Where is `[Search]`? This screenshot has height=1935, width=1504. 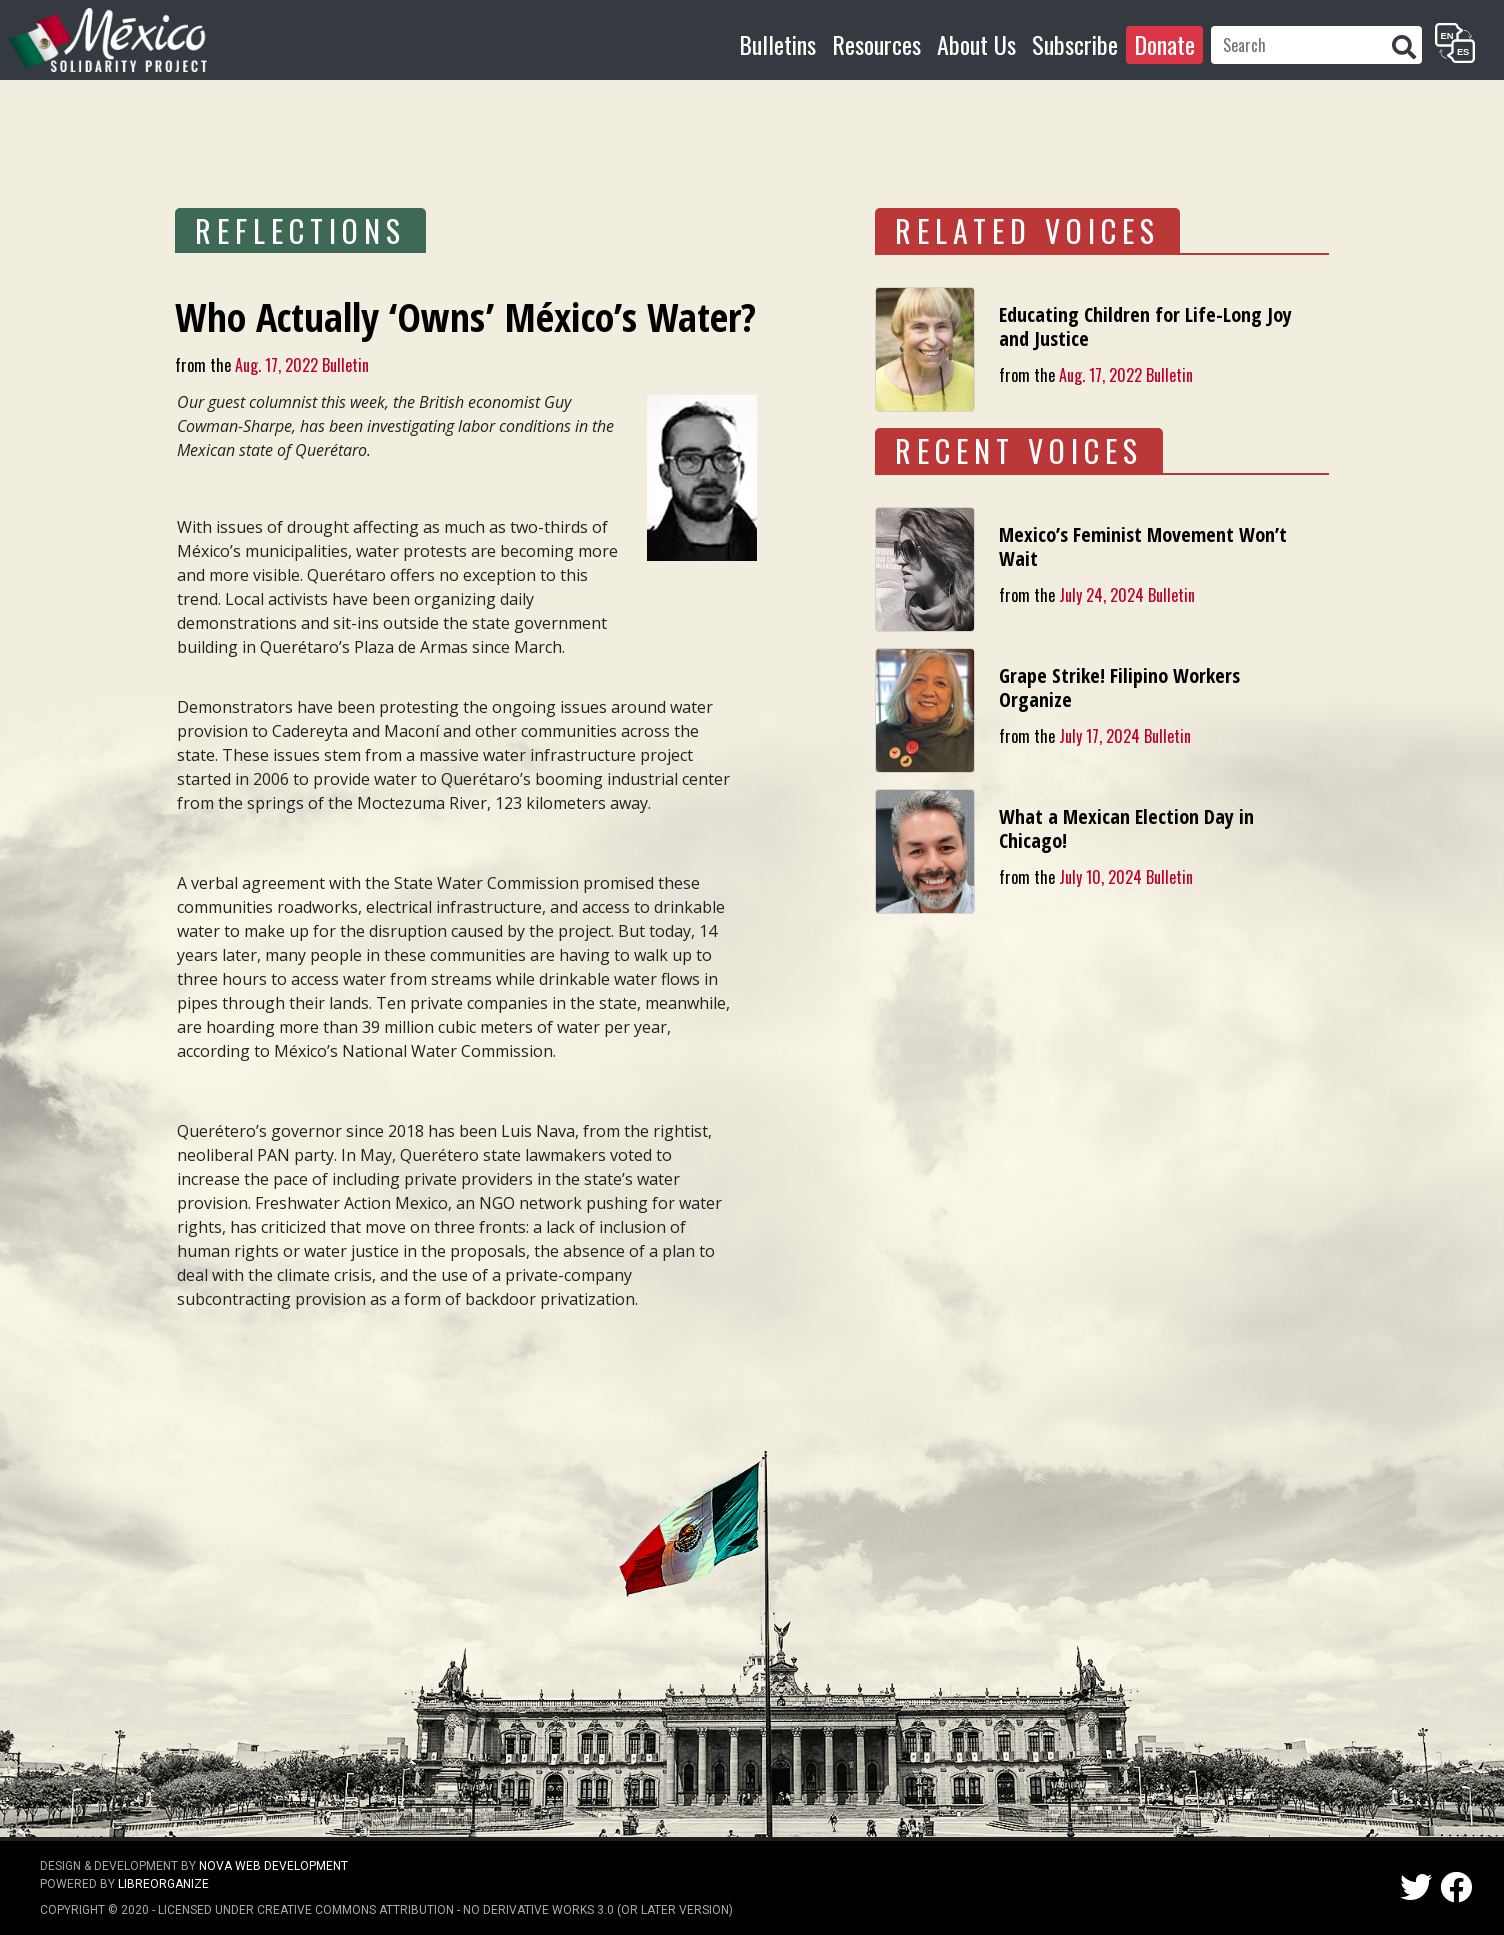
[Search] is located at coordinates (1298, 45).